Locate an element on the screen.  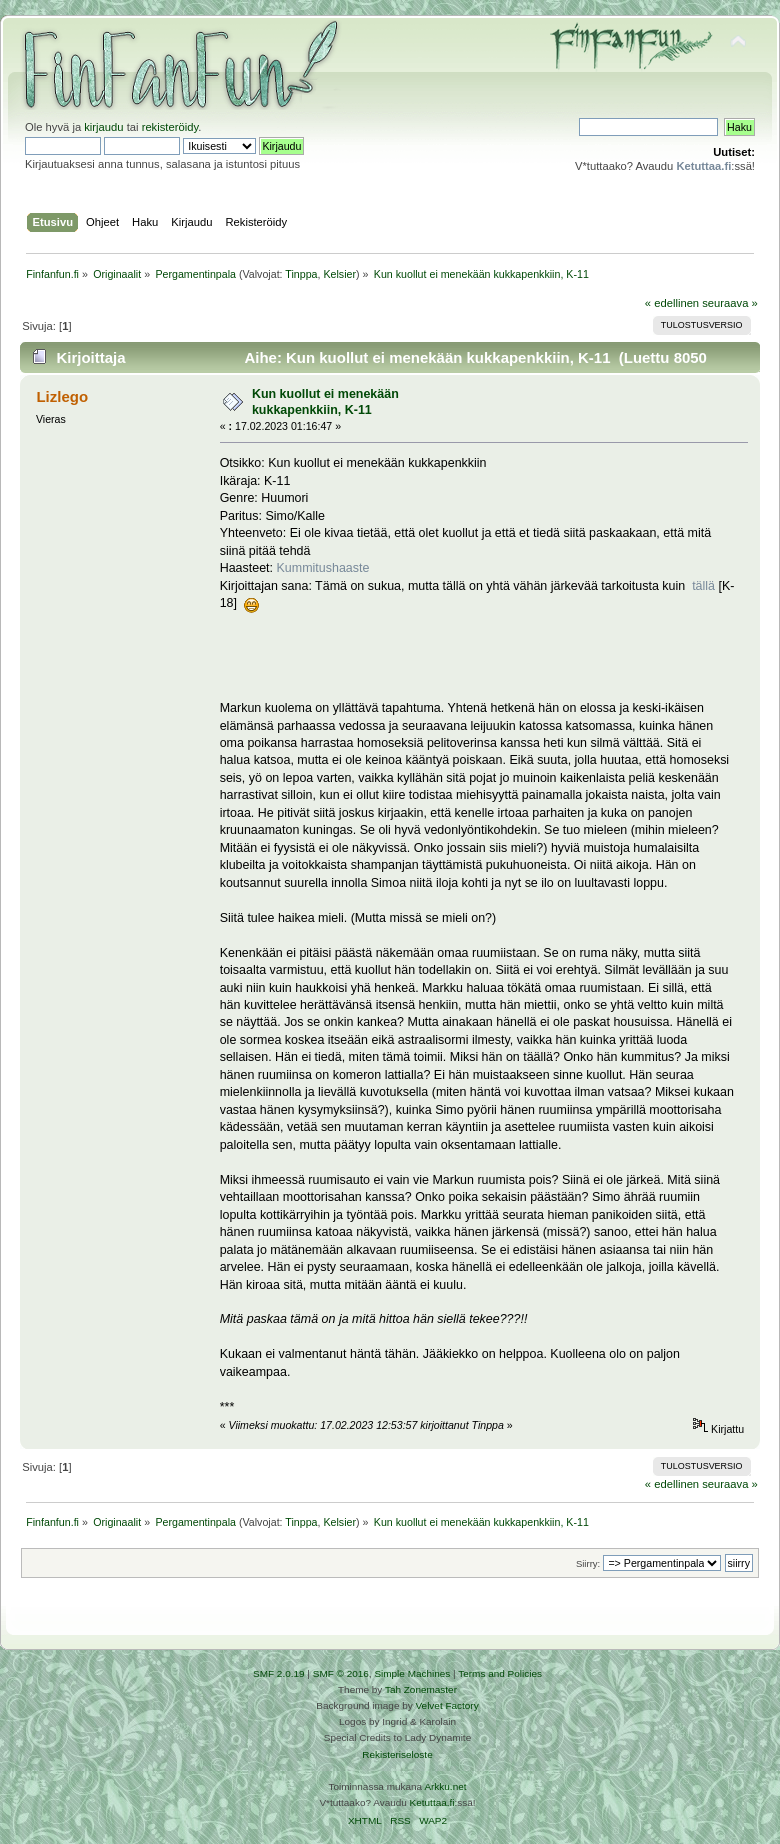
Ketuttaa.fi is located at coordinates (432, 1802).